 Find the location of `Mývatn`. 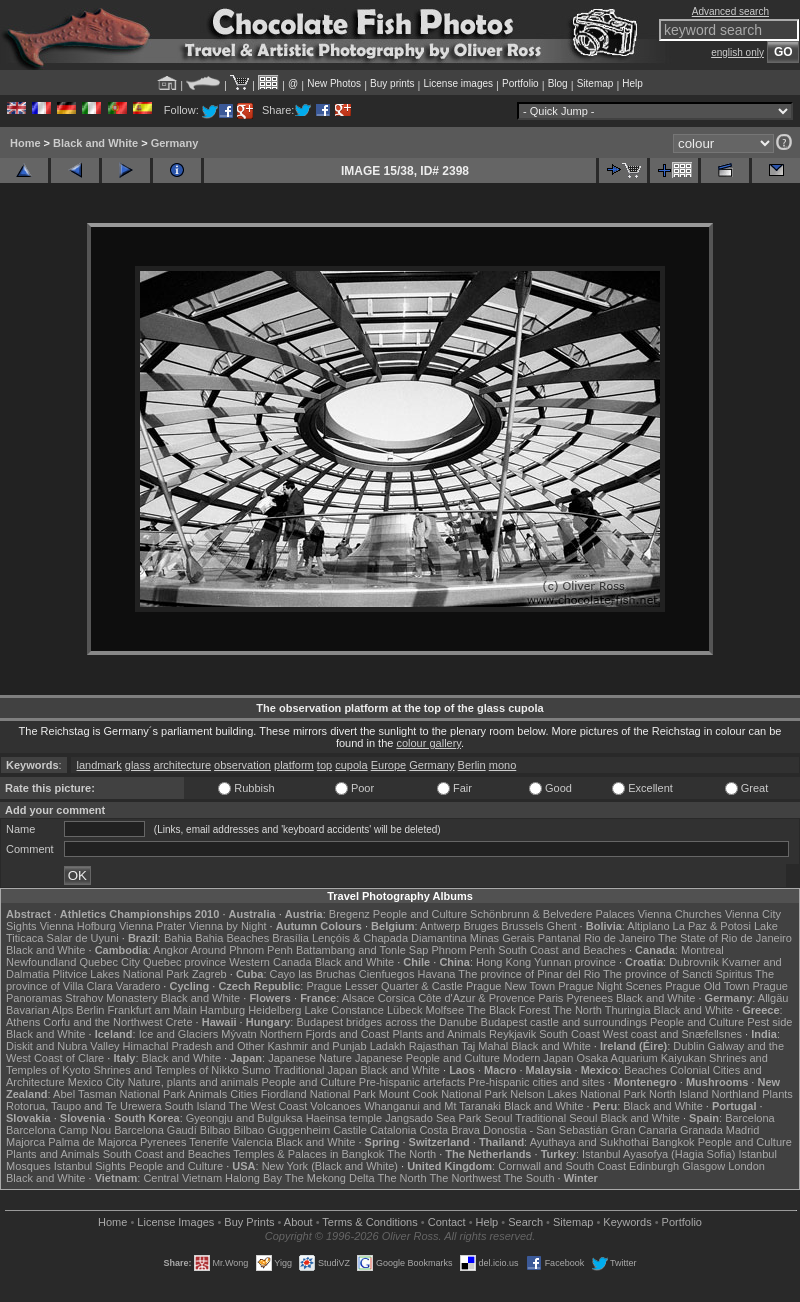

Mývatn is located at coordinates (238, 1034).